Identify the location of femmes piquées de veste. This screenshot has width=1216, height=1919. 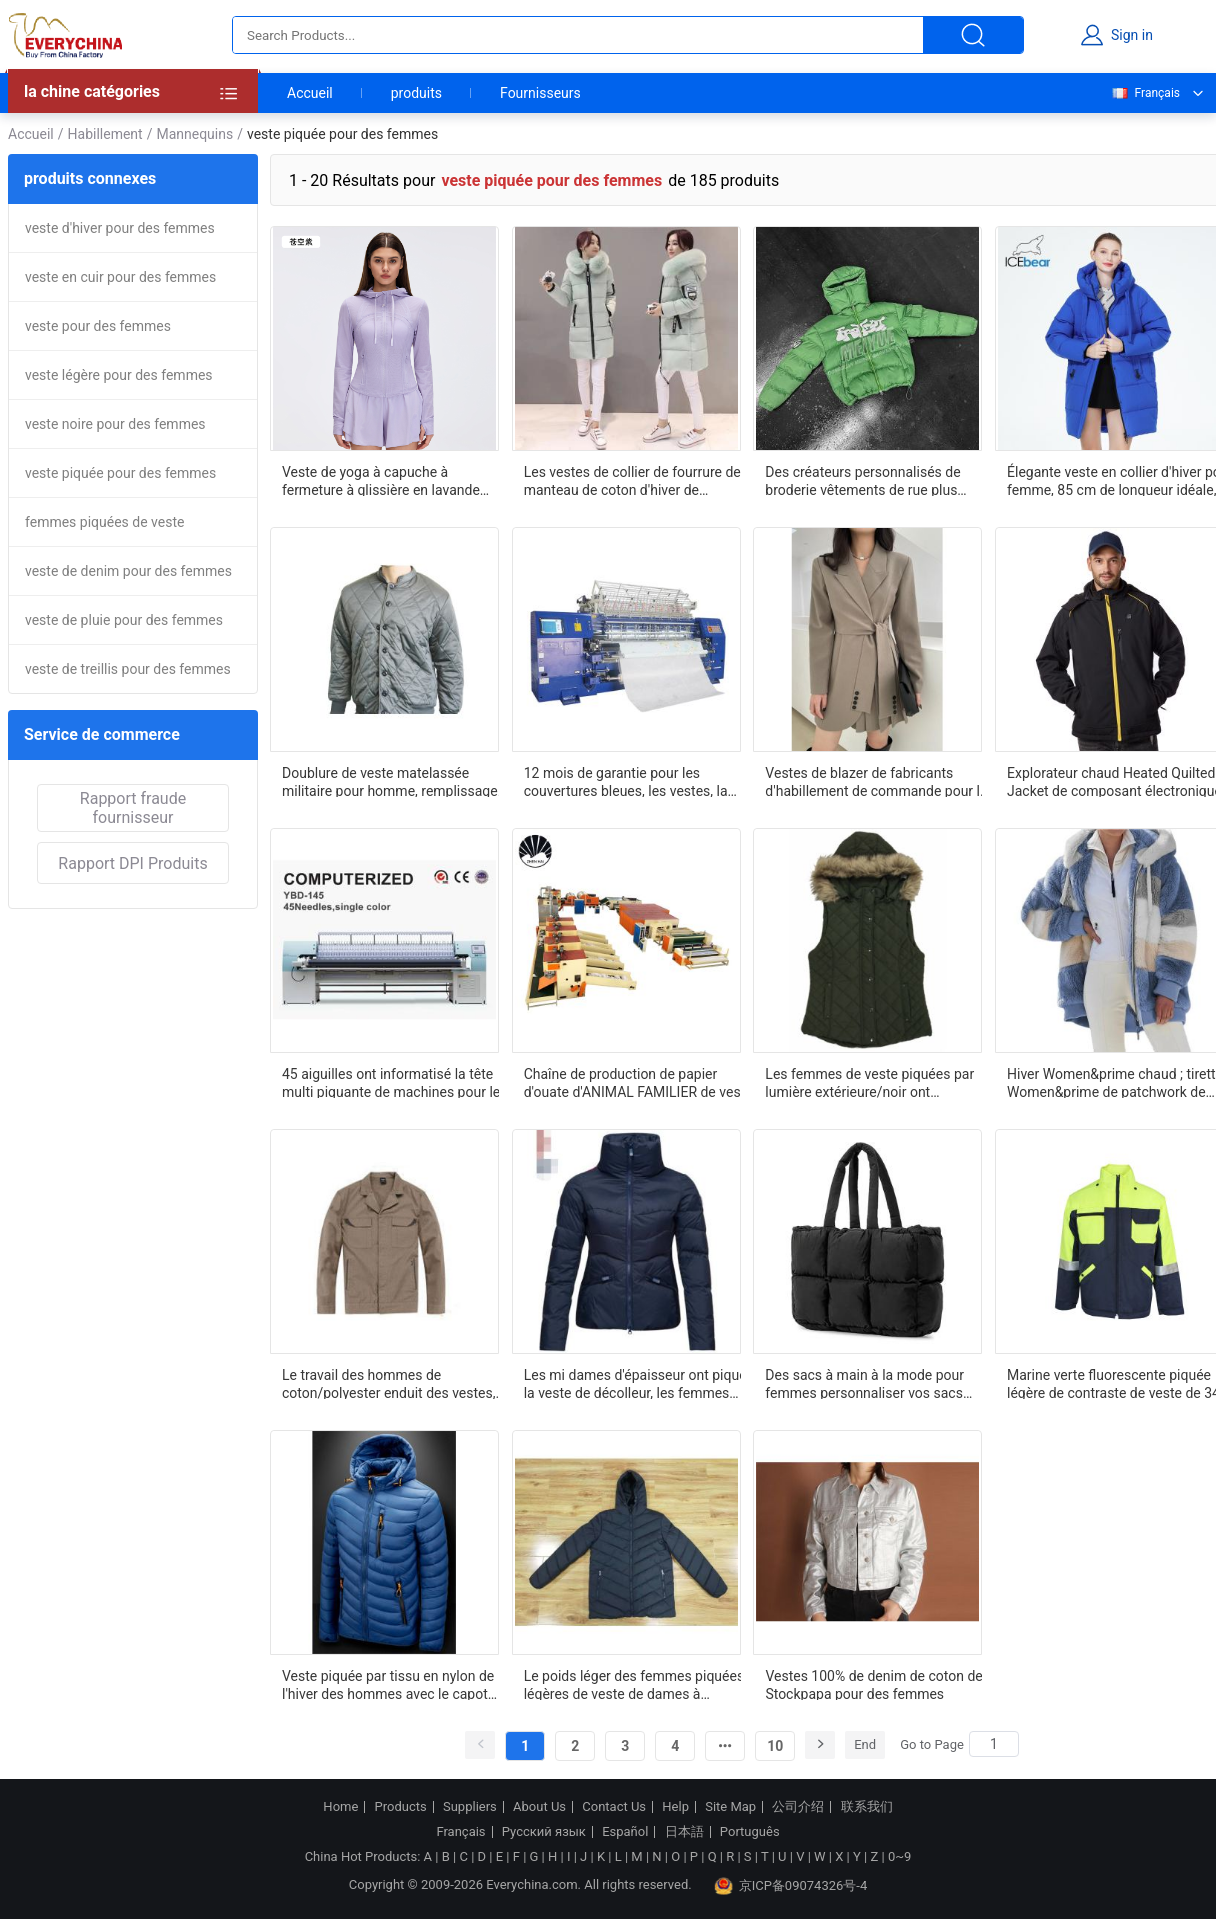
(104, 522).